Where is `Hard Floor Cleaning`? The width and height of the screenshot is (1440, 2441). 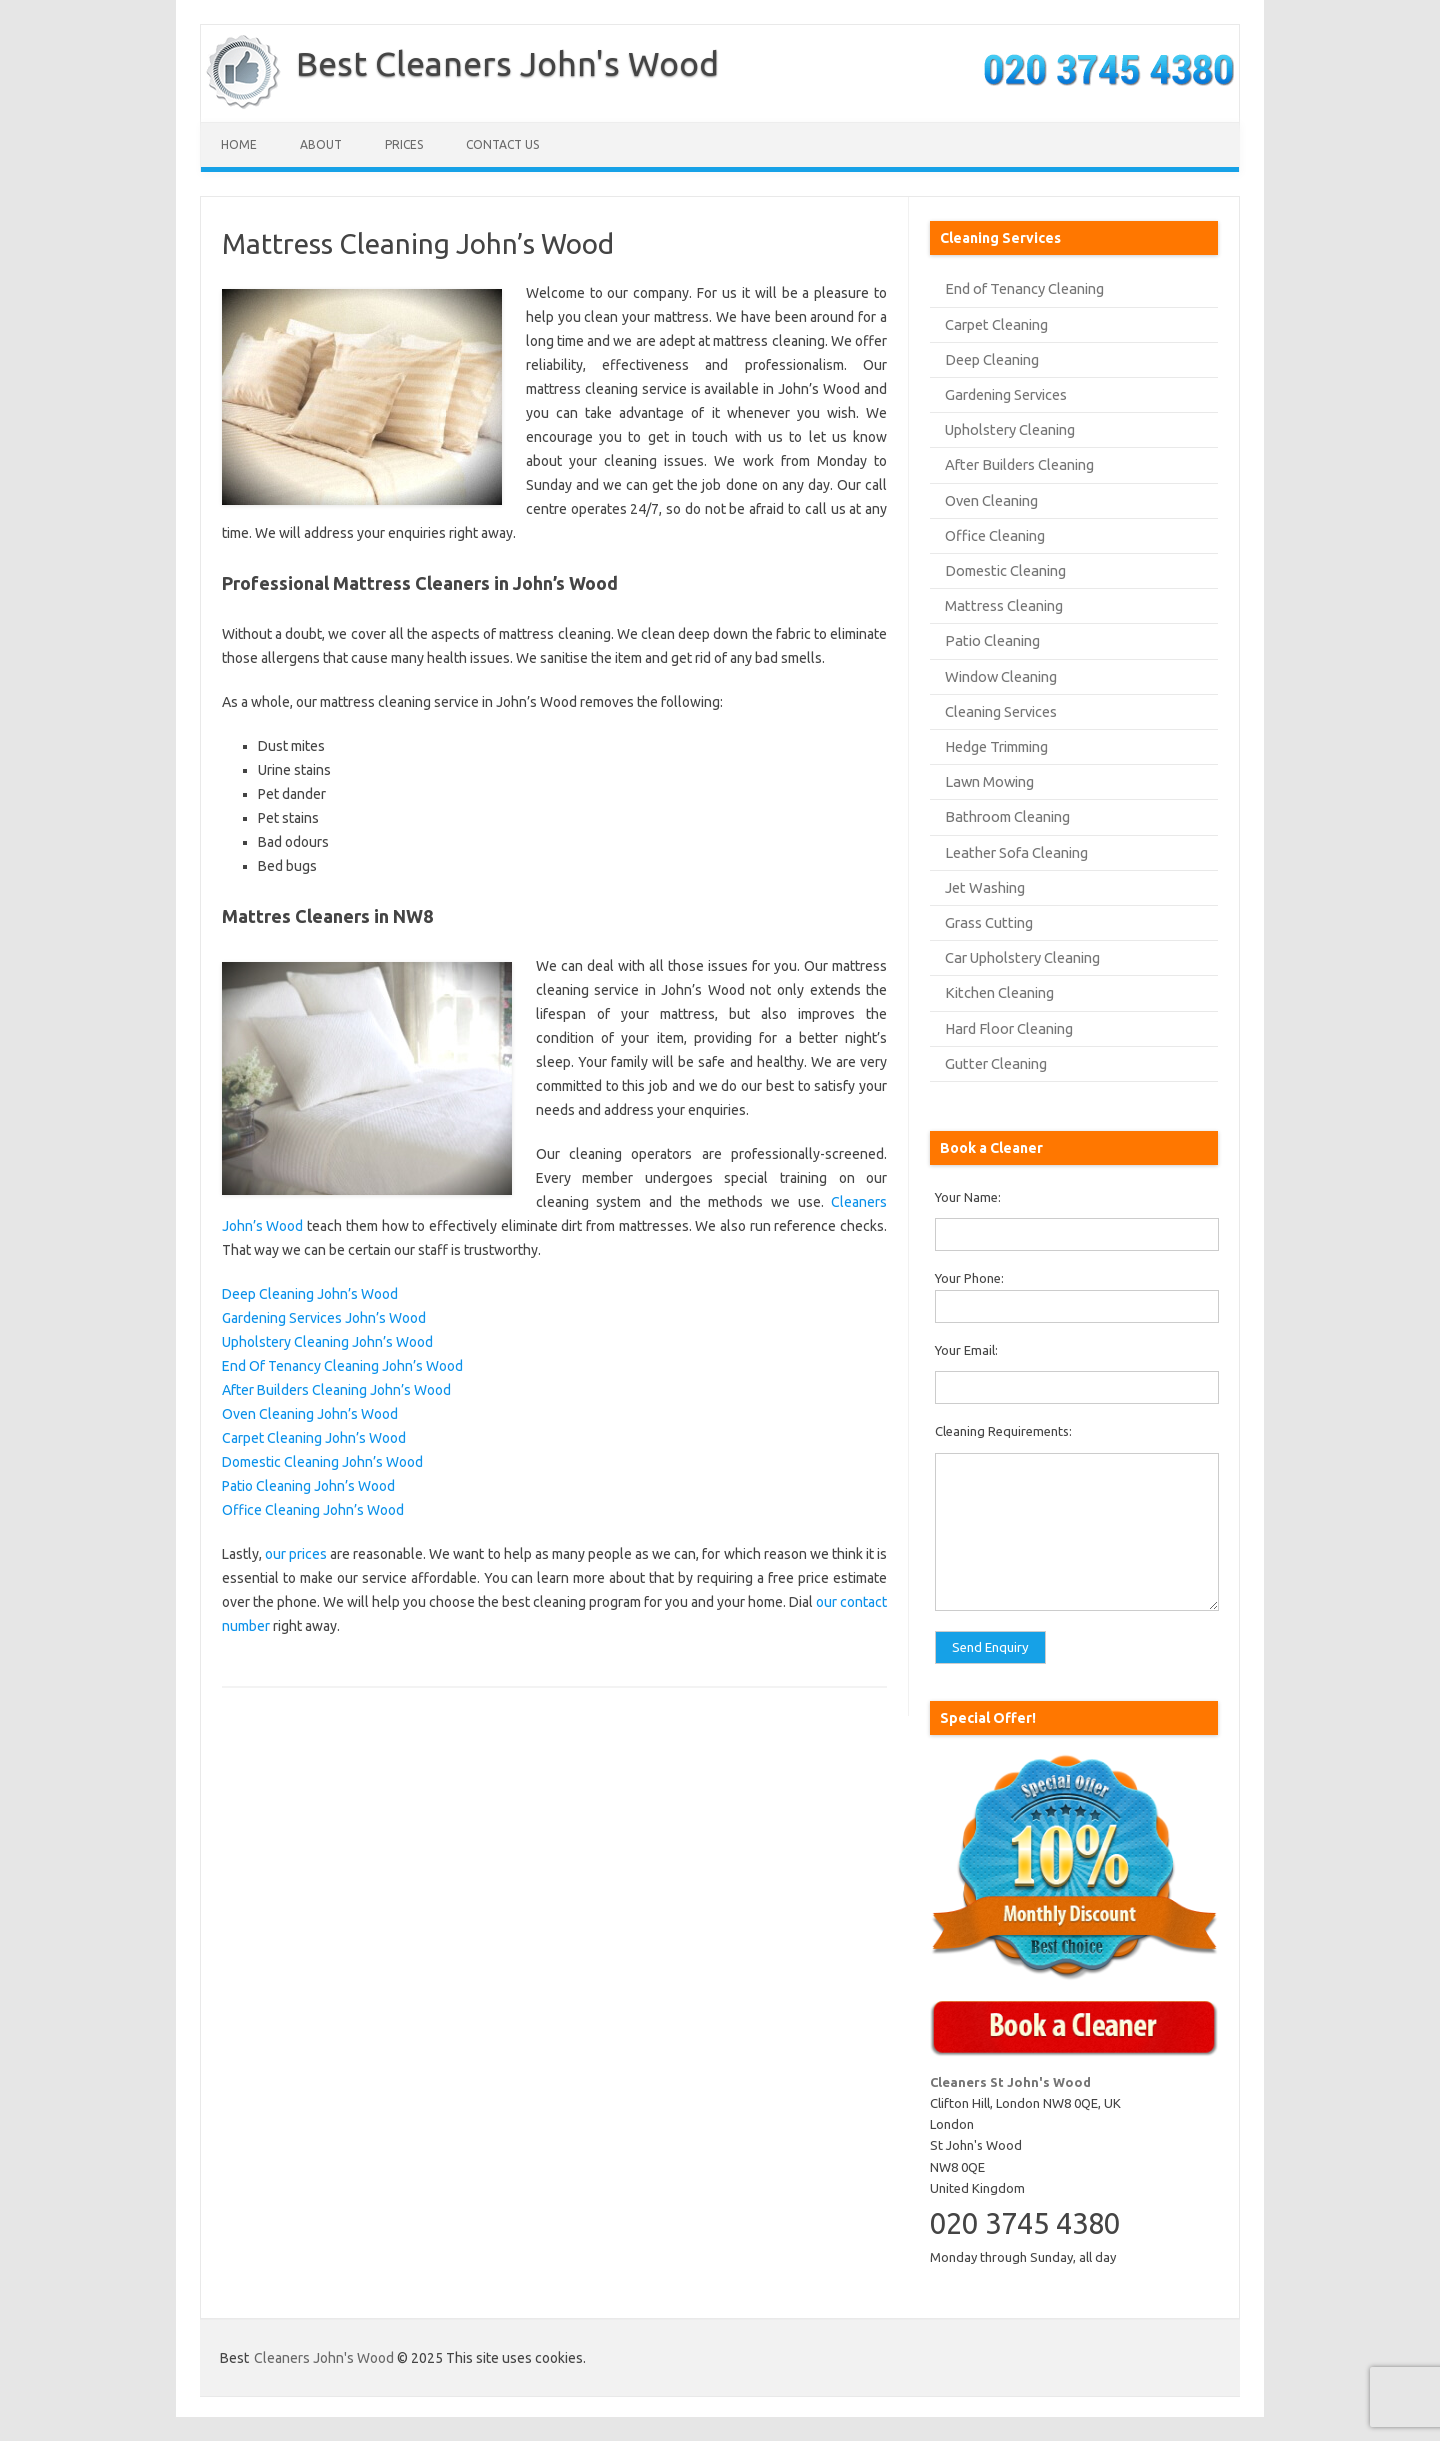
Hard Floor Cleaning is located at coordinates (1009, 1028).